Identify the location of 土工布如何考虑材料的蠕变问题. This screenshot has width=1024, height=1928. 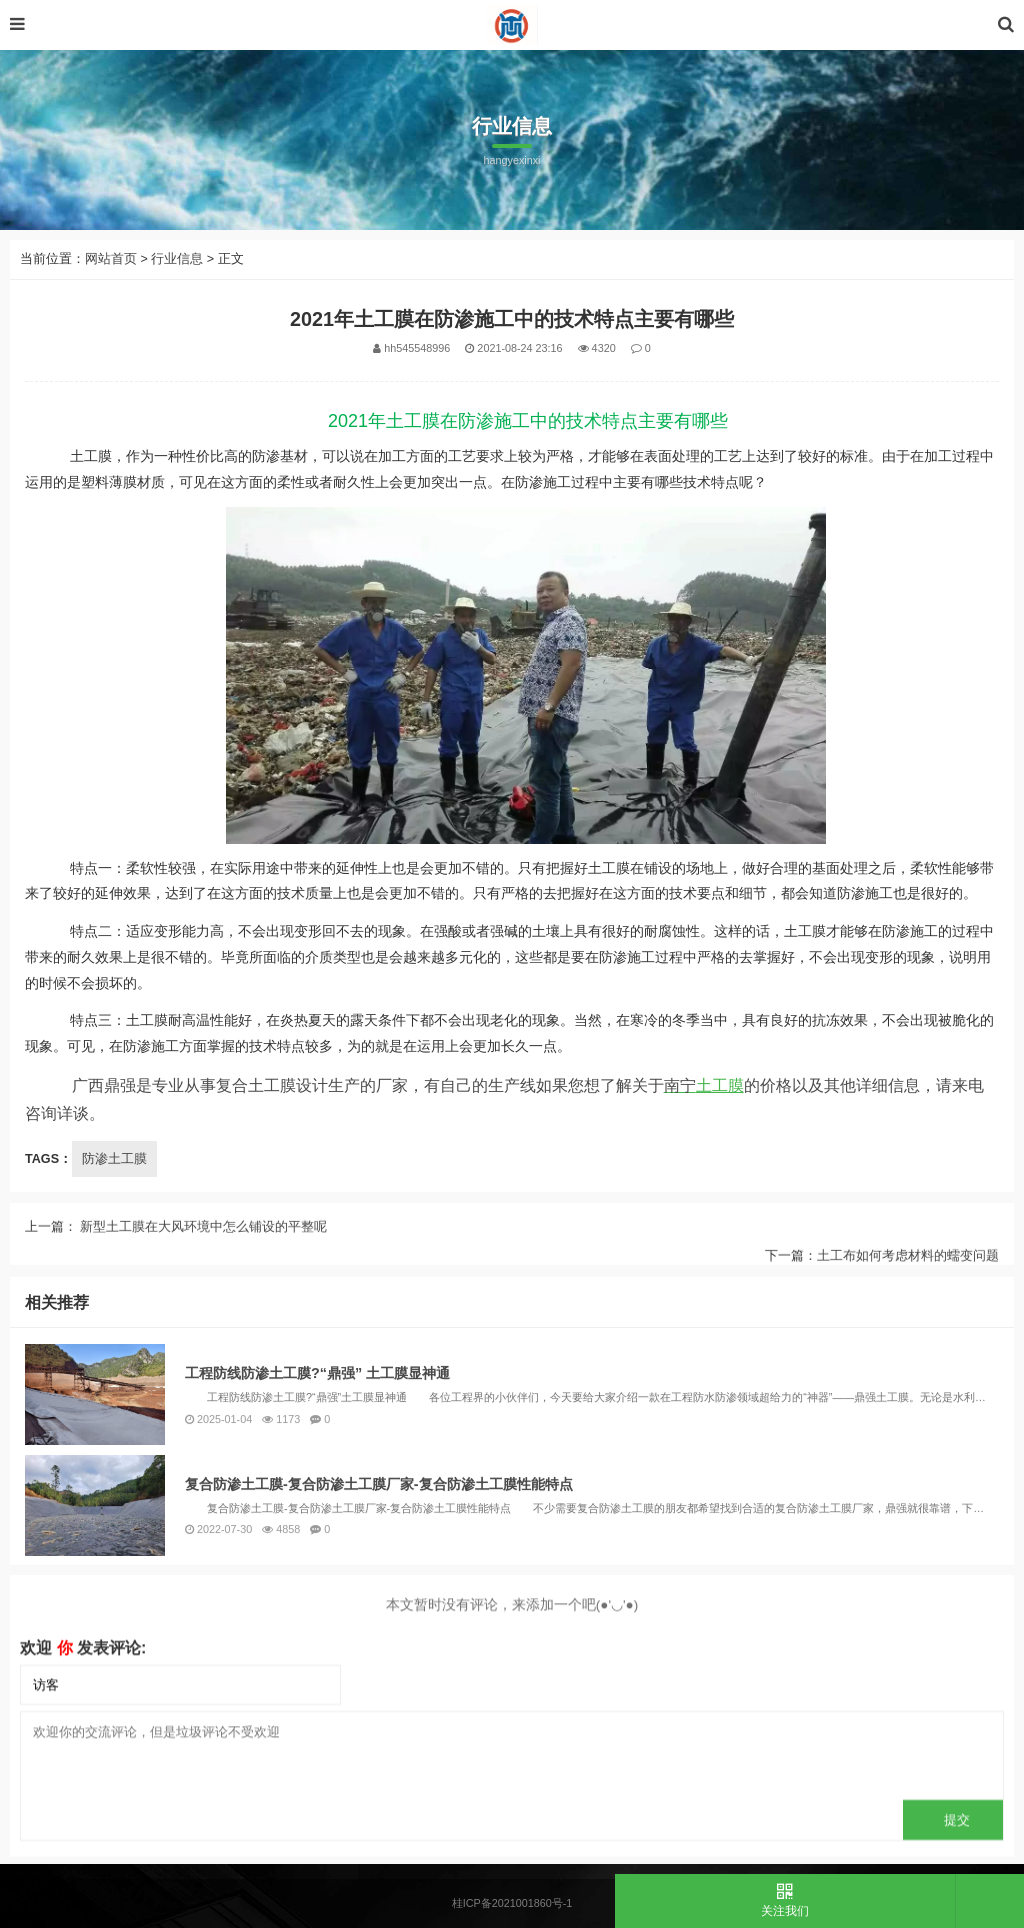
(908, 1294).